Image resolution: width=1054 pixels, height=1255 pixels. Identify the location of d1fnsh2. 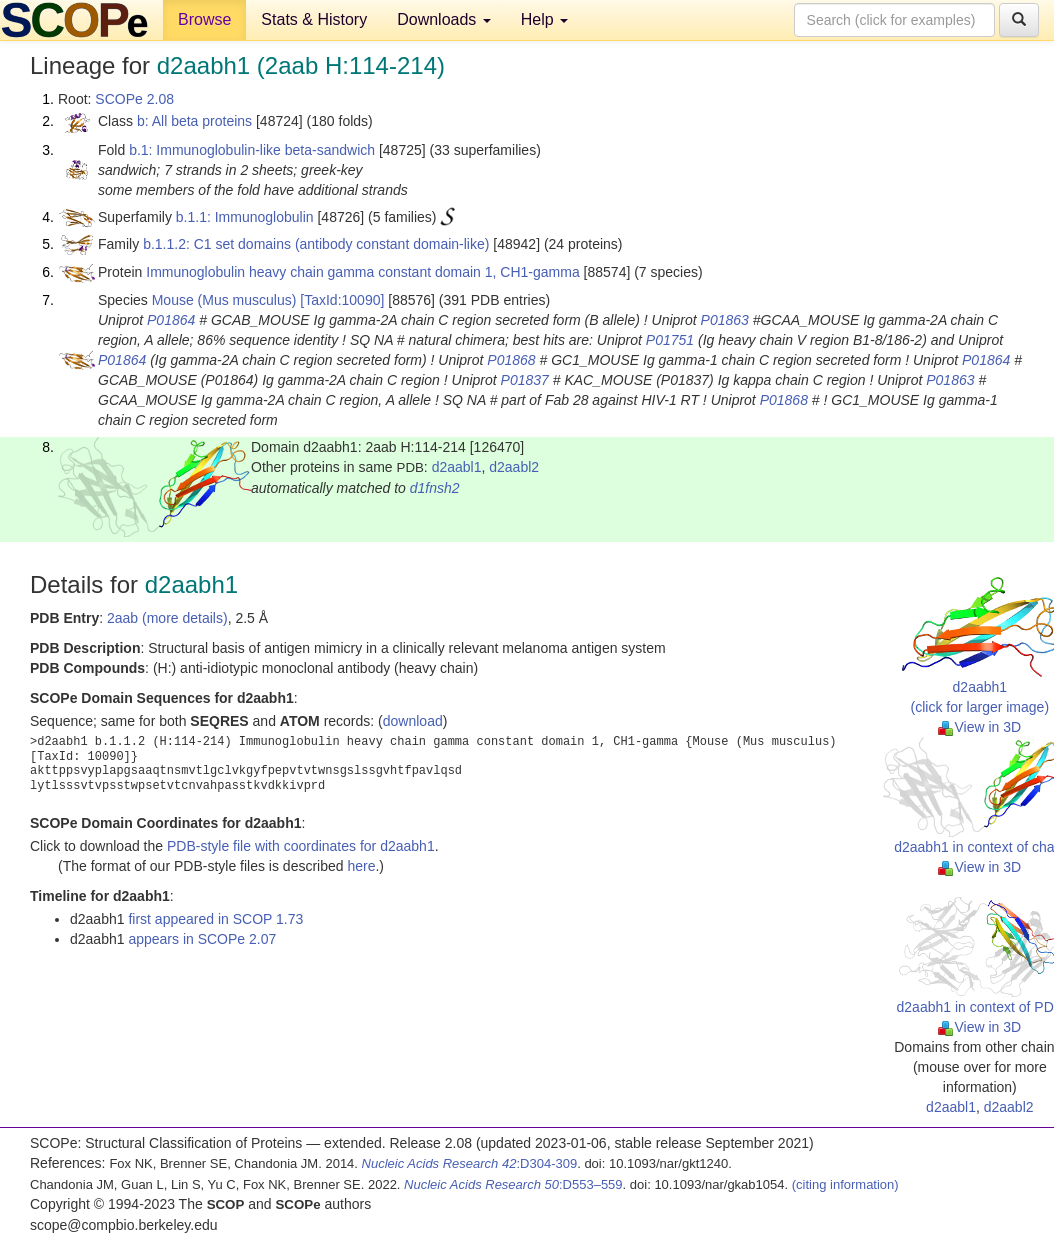
(435, 488).